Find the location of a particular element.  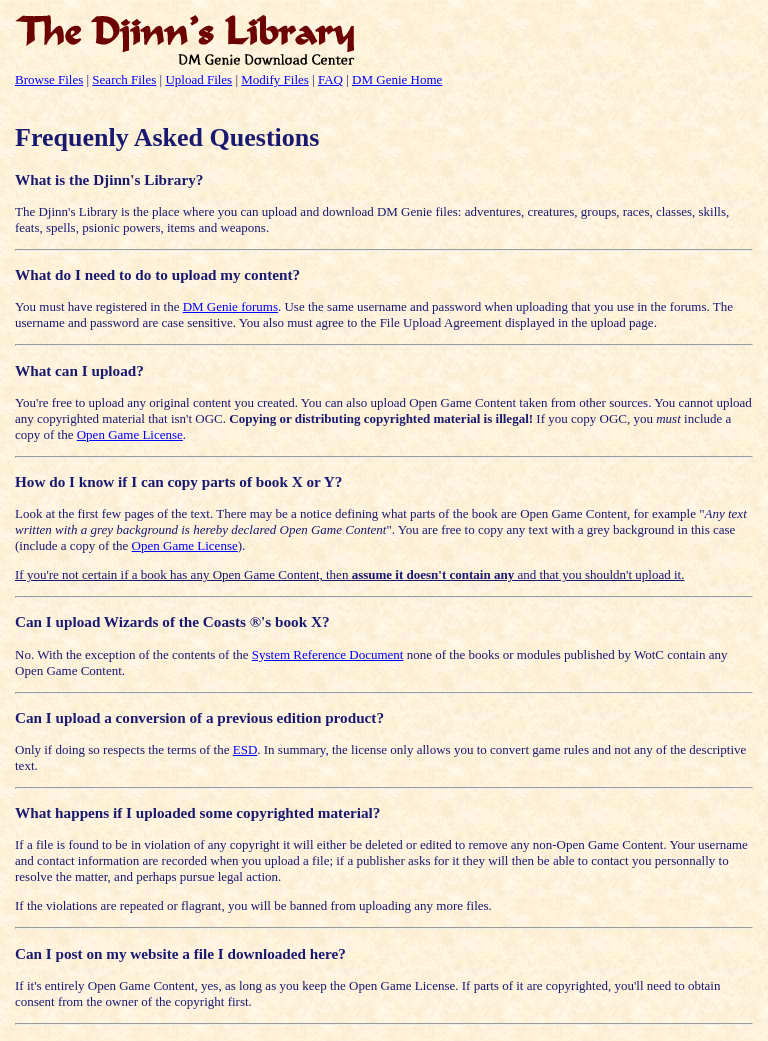

System Reference Document is located at coordinates (328, 654).